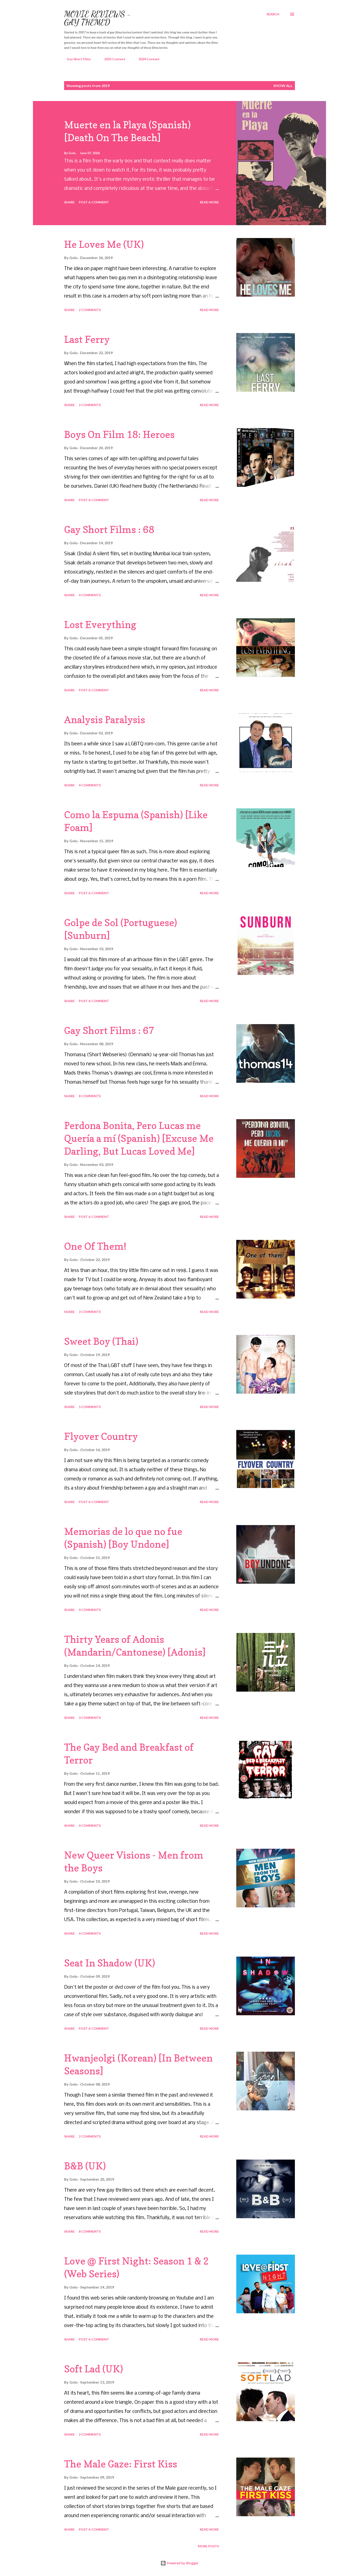 This screenshot has width=359, height=2576. Describe the element at coordinates (120, 2464) in the screenshot. I see `The Male Gaze: First Kiss` at that location.